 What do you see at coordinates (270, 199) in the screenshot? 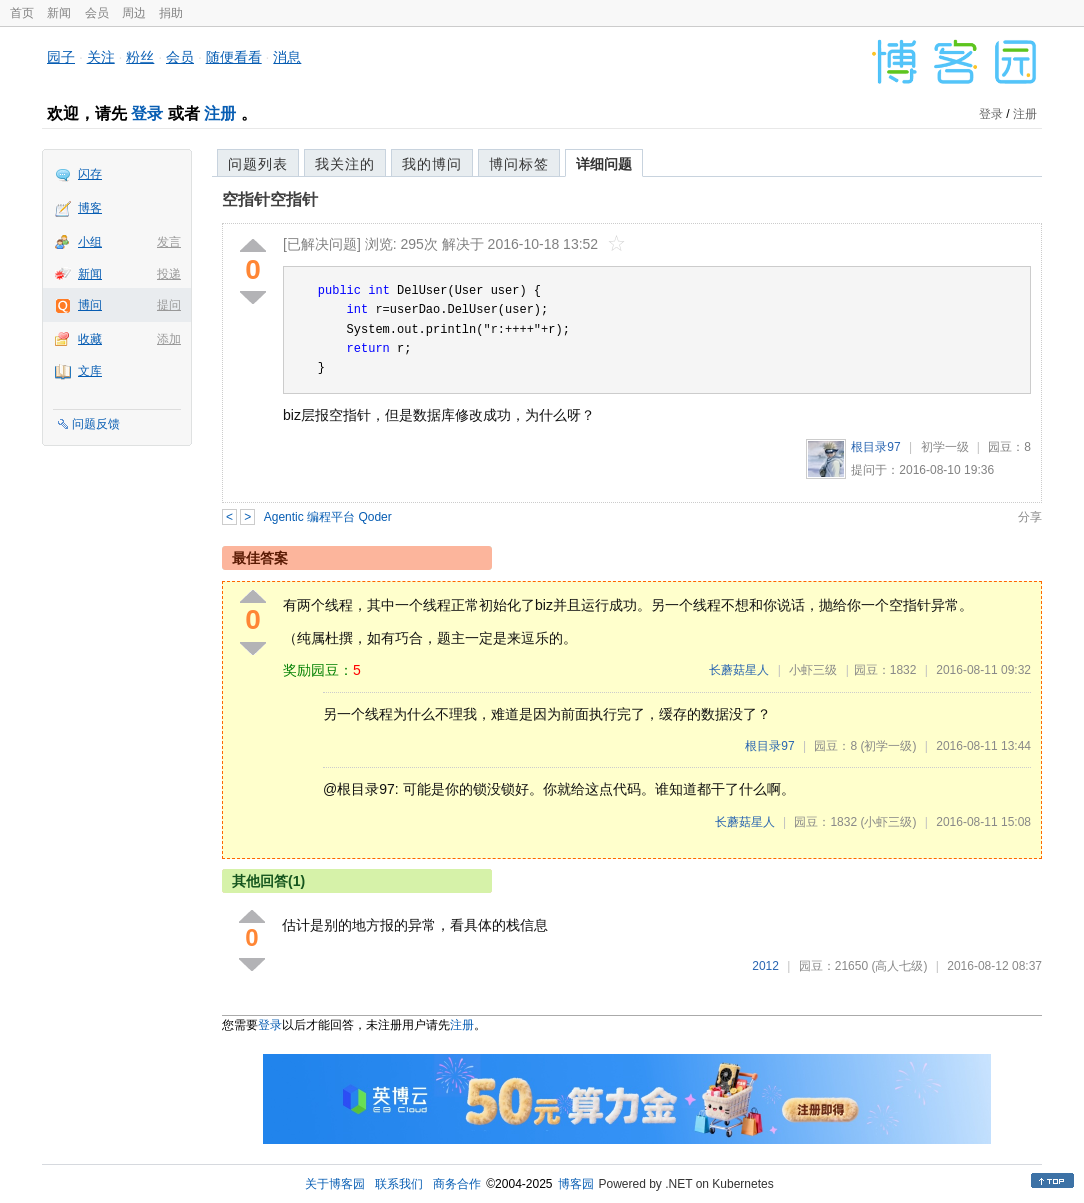
I see `空指针空指针` at bounding box center [270, 199].